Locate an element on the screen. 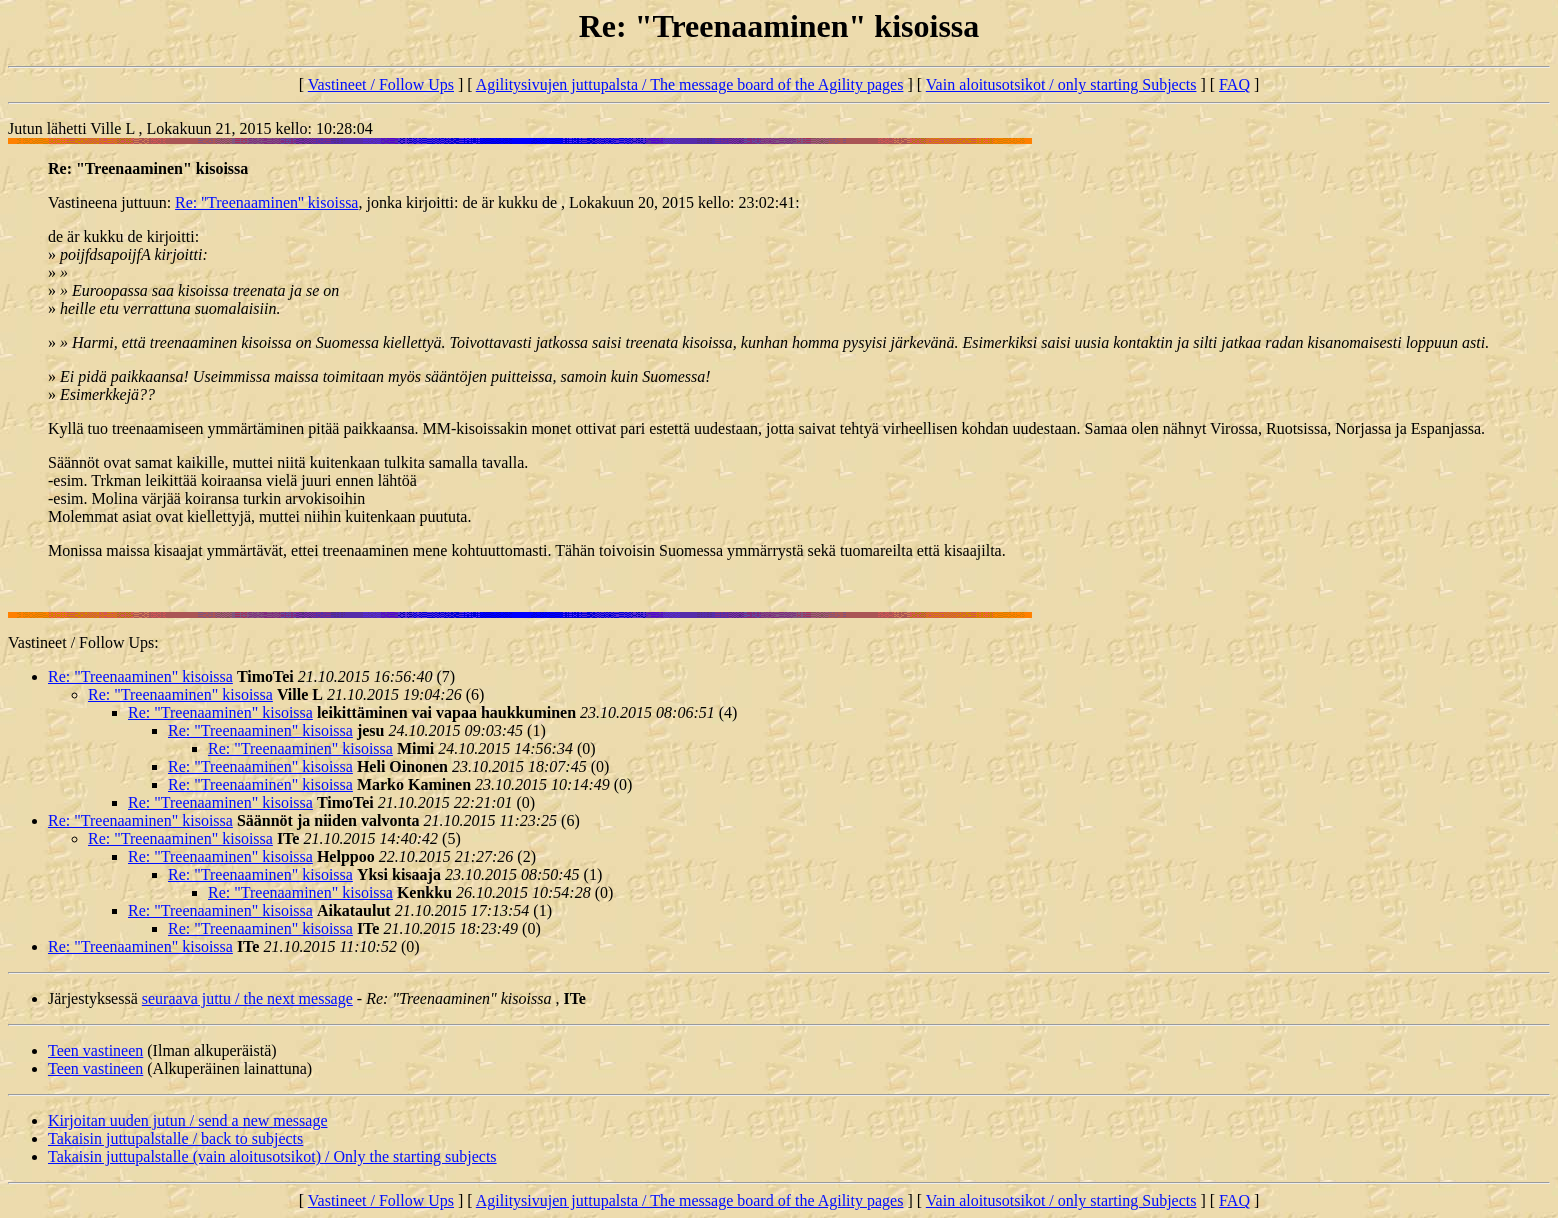 Image resolution: width=1558 pixels, height=1218 pixels. Agilitysivujen juttupalsta / The message board of the Agility pages is located at coordinates (690, 84).